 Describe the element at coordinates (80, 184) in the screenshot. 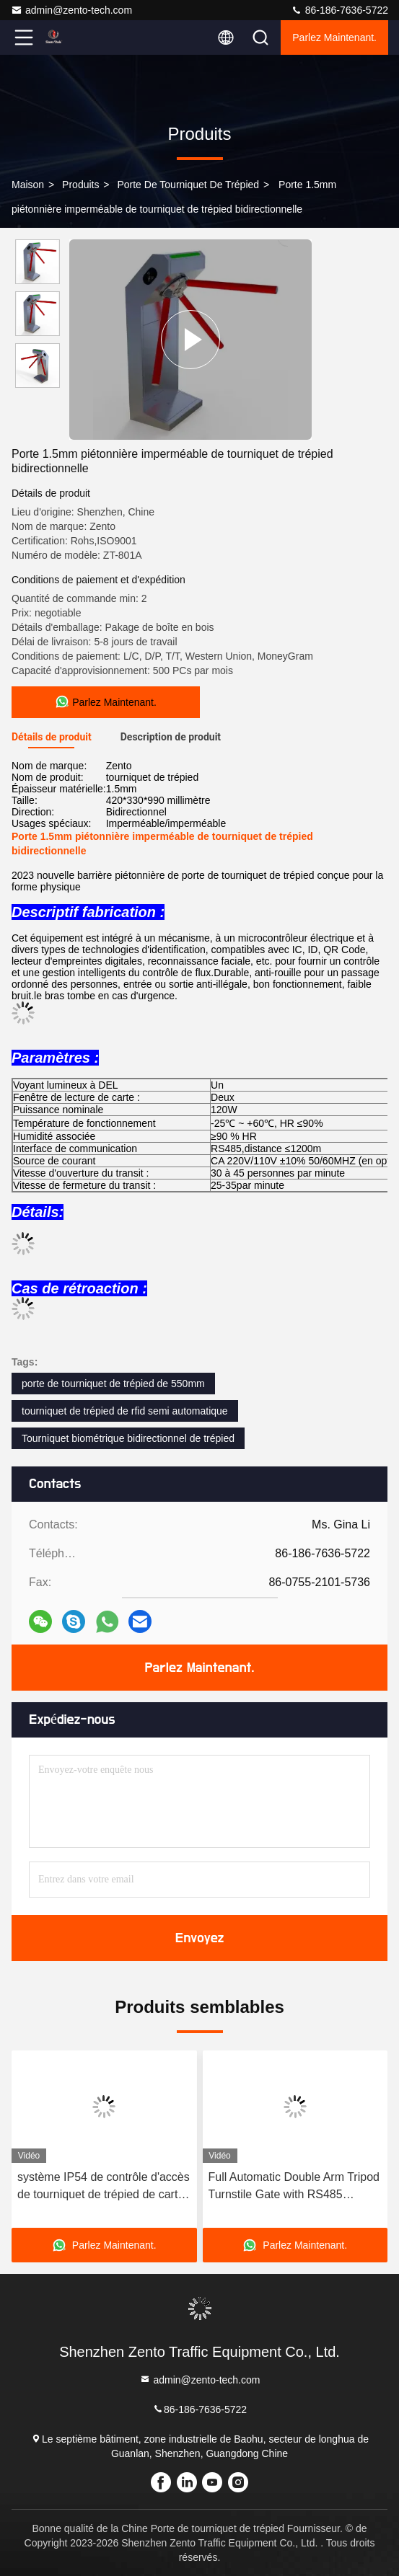

I see `produits` at that location.